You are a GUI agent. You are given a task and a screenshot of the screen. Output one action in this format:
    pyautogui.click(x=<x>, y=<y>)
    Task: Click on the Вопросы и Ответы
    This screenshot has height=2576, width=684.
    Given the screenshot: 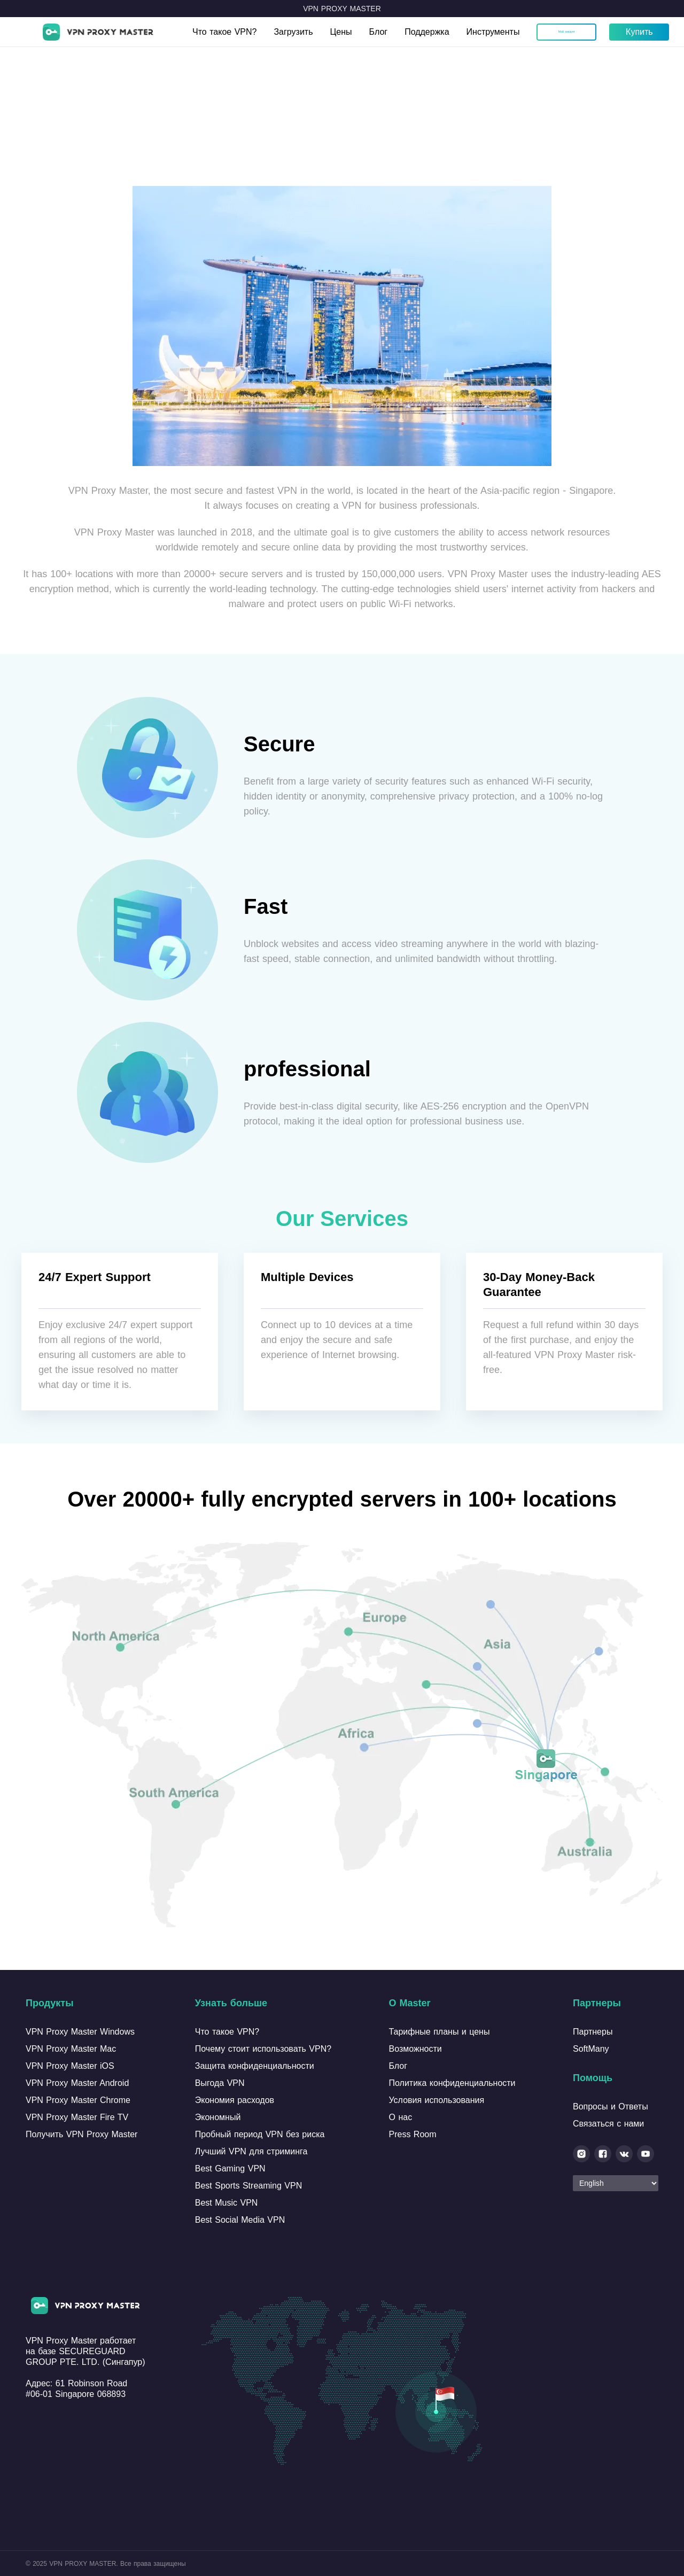 What is the action you would take?
    pyautogui.click(x=610, y=2106)
    